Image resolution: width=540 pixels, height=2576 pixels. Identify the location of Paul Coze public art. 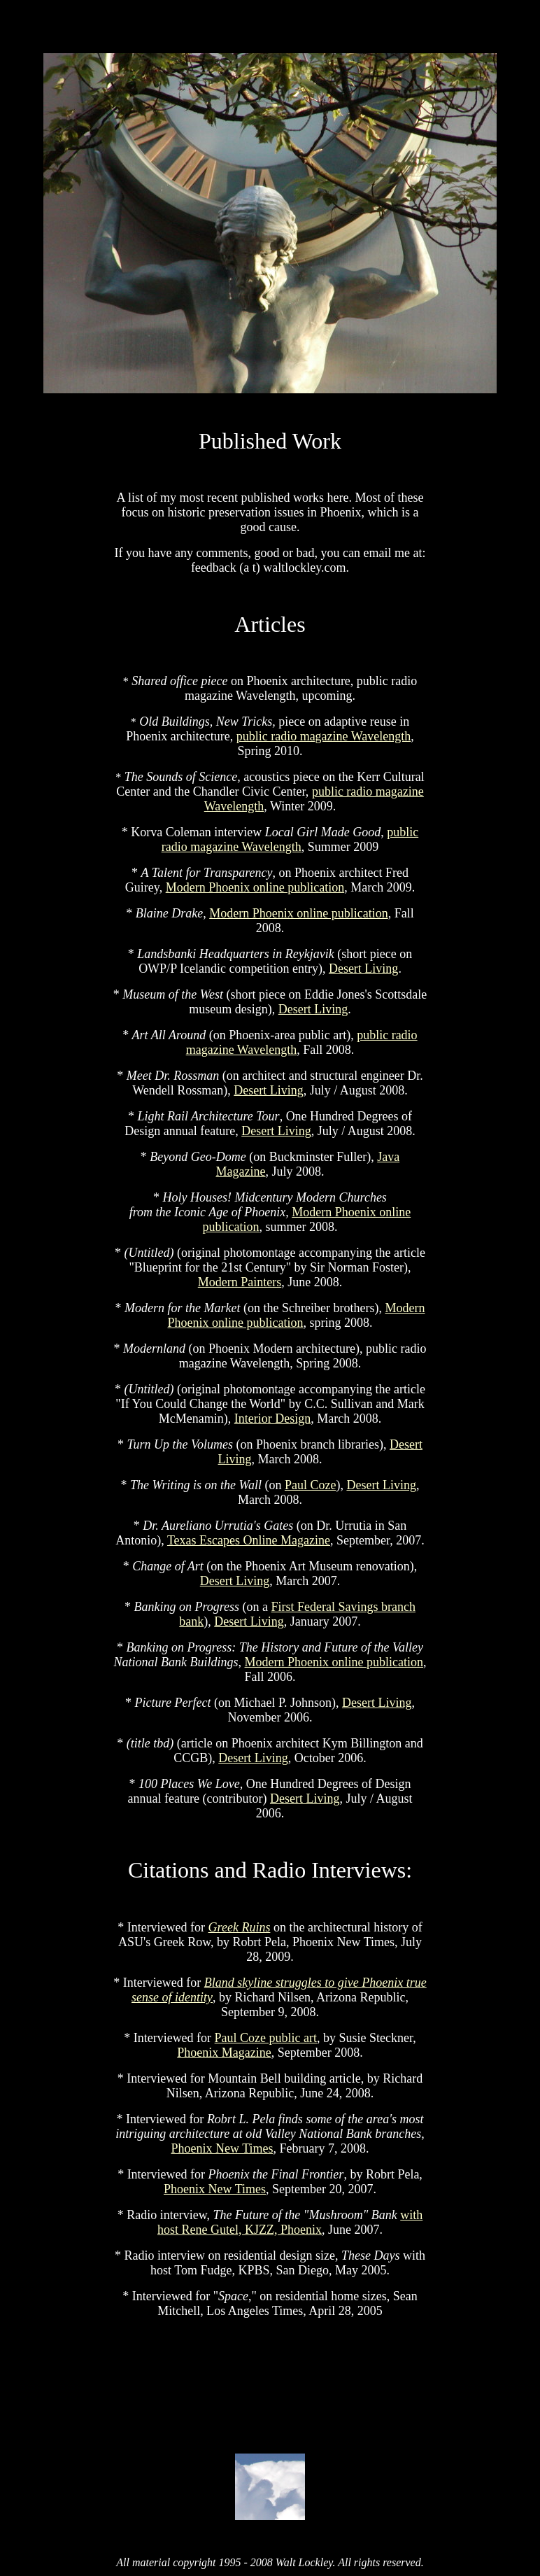
(266, 2038).